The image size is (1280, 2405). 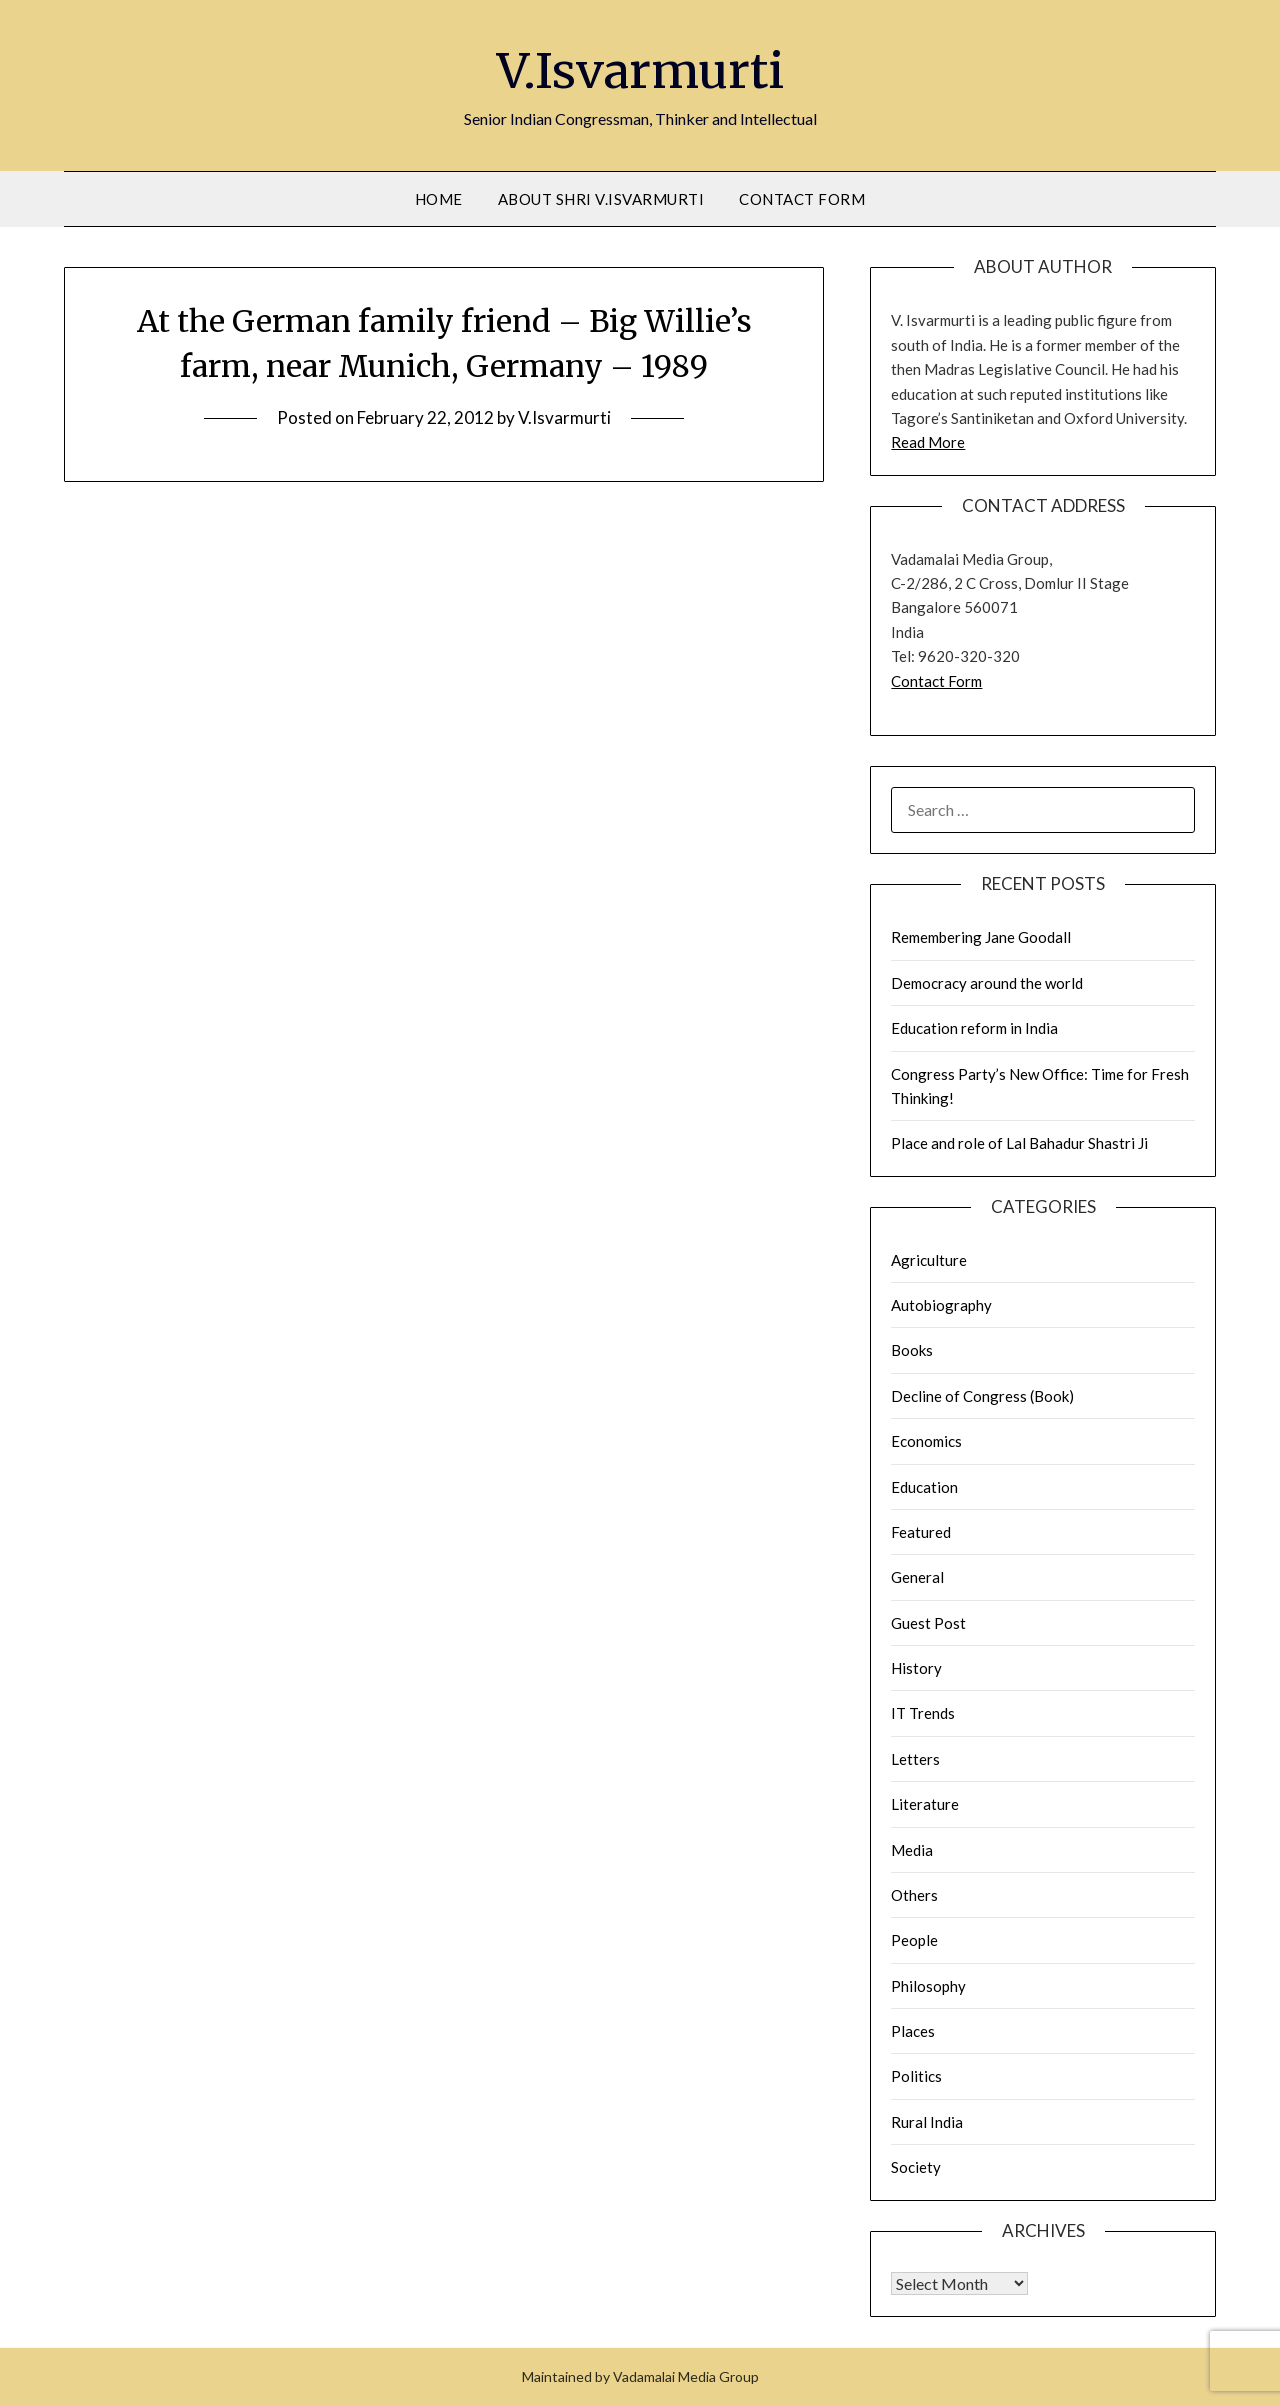 What do you see at coordinates (928, 1623) in the screenshot?
I see `Guest Post` at bounding box center [928, 1623].